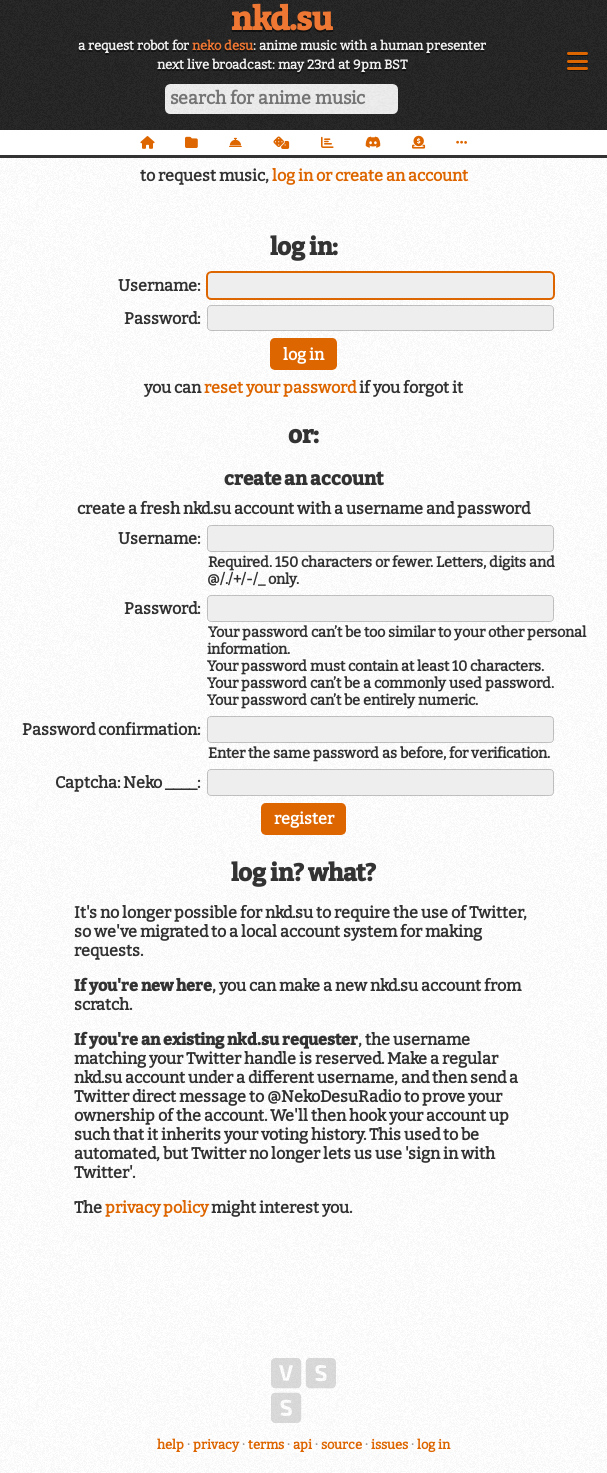 The width and height of the screenshot is (607, 1473). Describe the element at coordinates (222, 45) in the screenshot. I see `neko desu` at that location.